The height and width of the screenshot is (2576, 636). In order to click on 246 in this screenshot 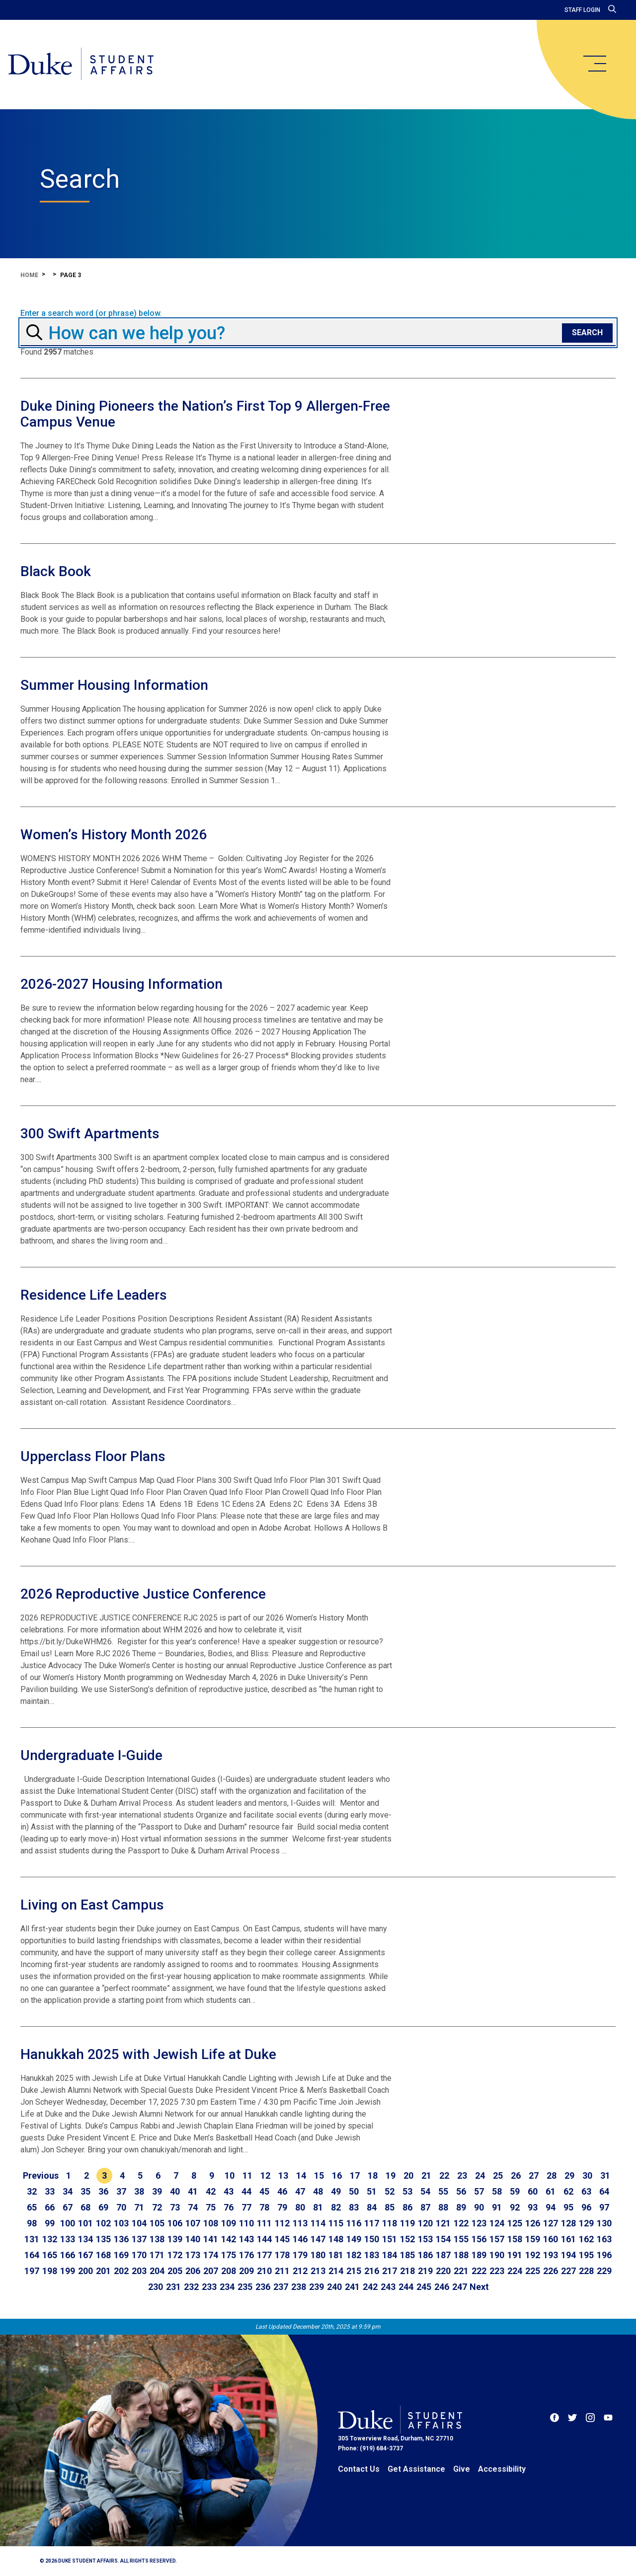, I will do `click(441, 2287)`.